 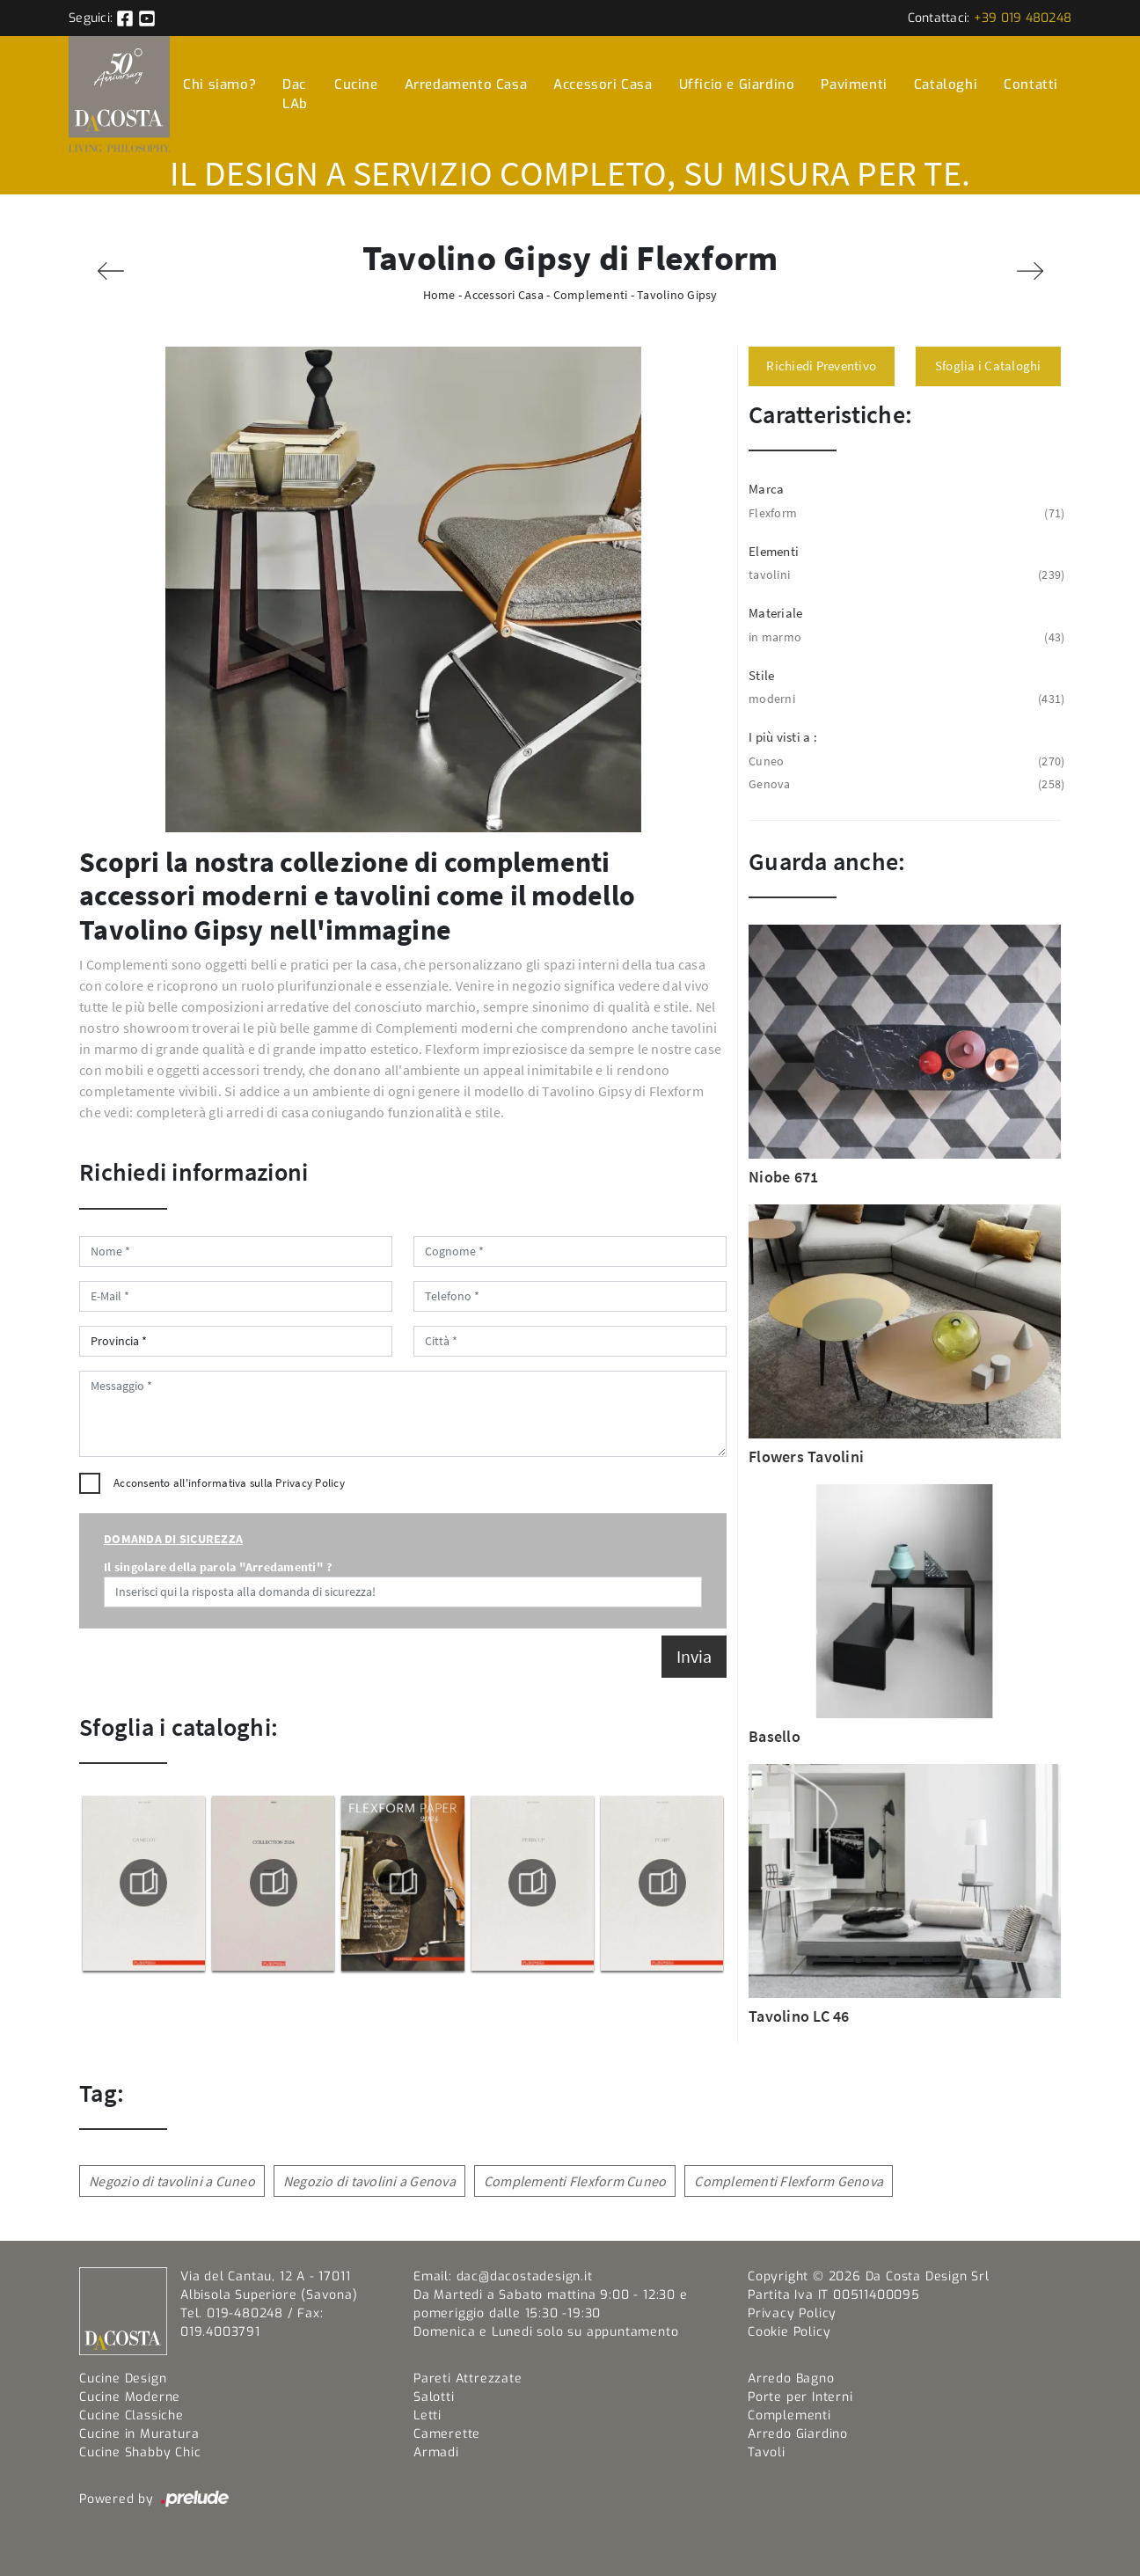 What do you see at coordinates (122, 2378) in the screenshot?
I see `Cucine Design` at bounding box center [122, 2378].